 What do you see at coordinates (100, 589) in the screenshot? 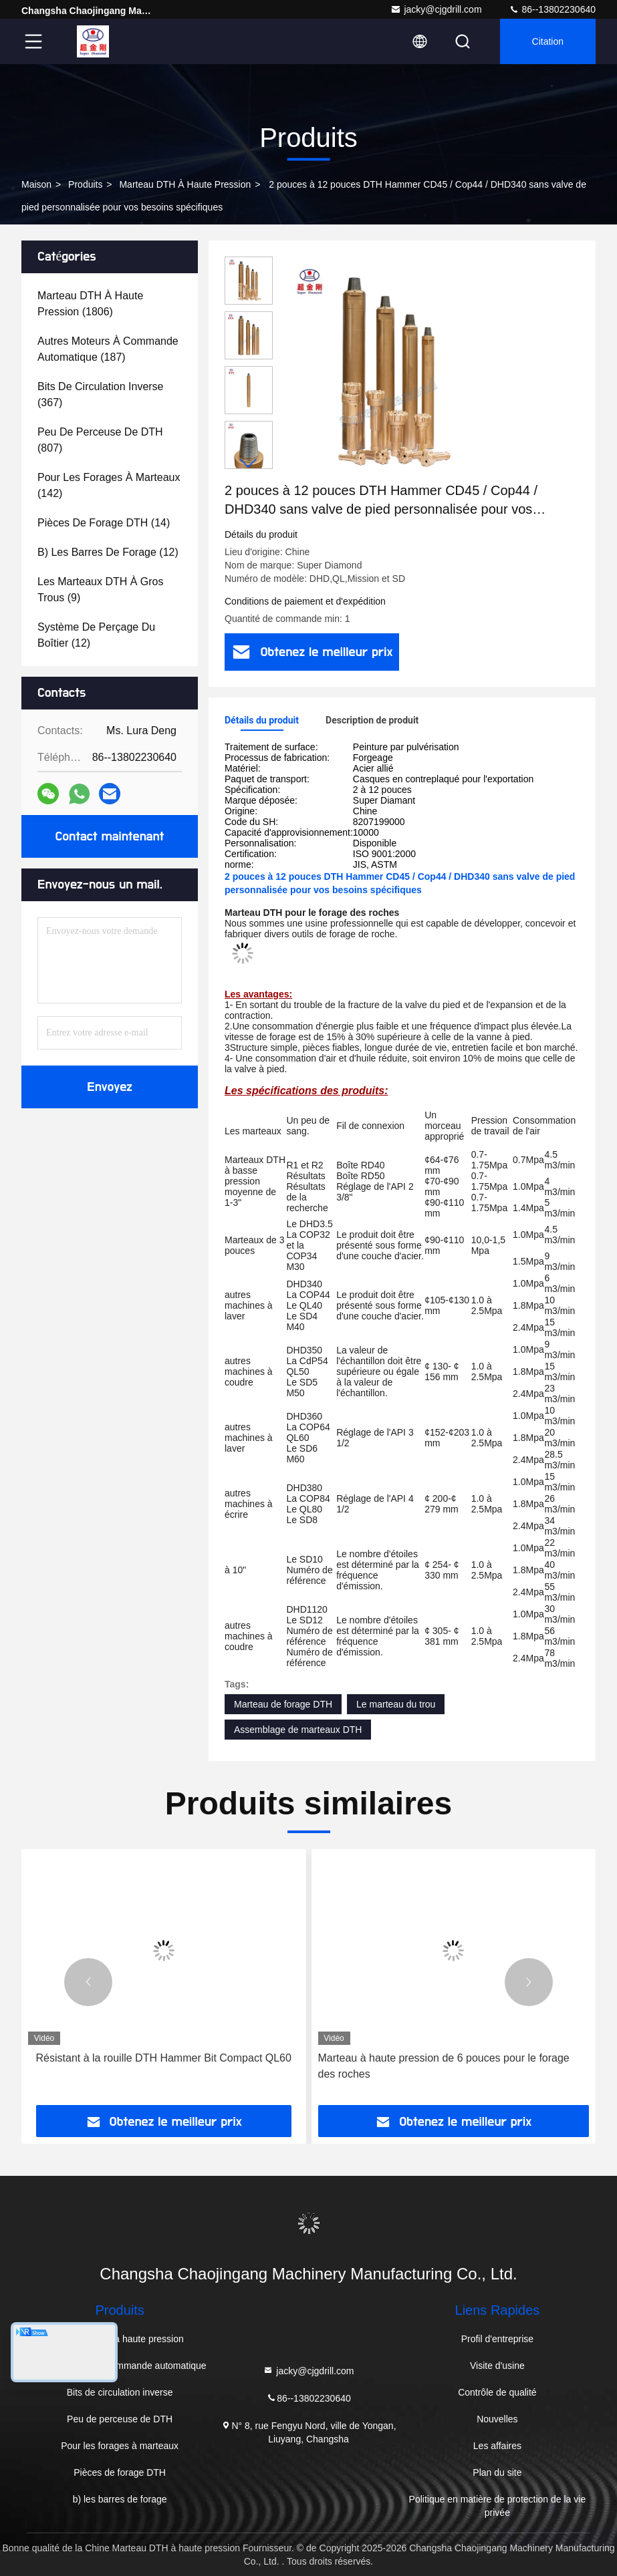
I see `(9)` at bounding box center [100, 589].